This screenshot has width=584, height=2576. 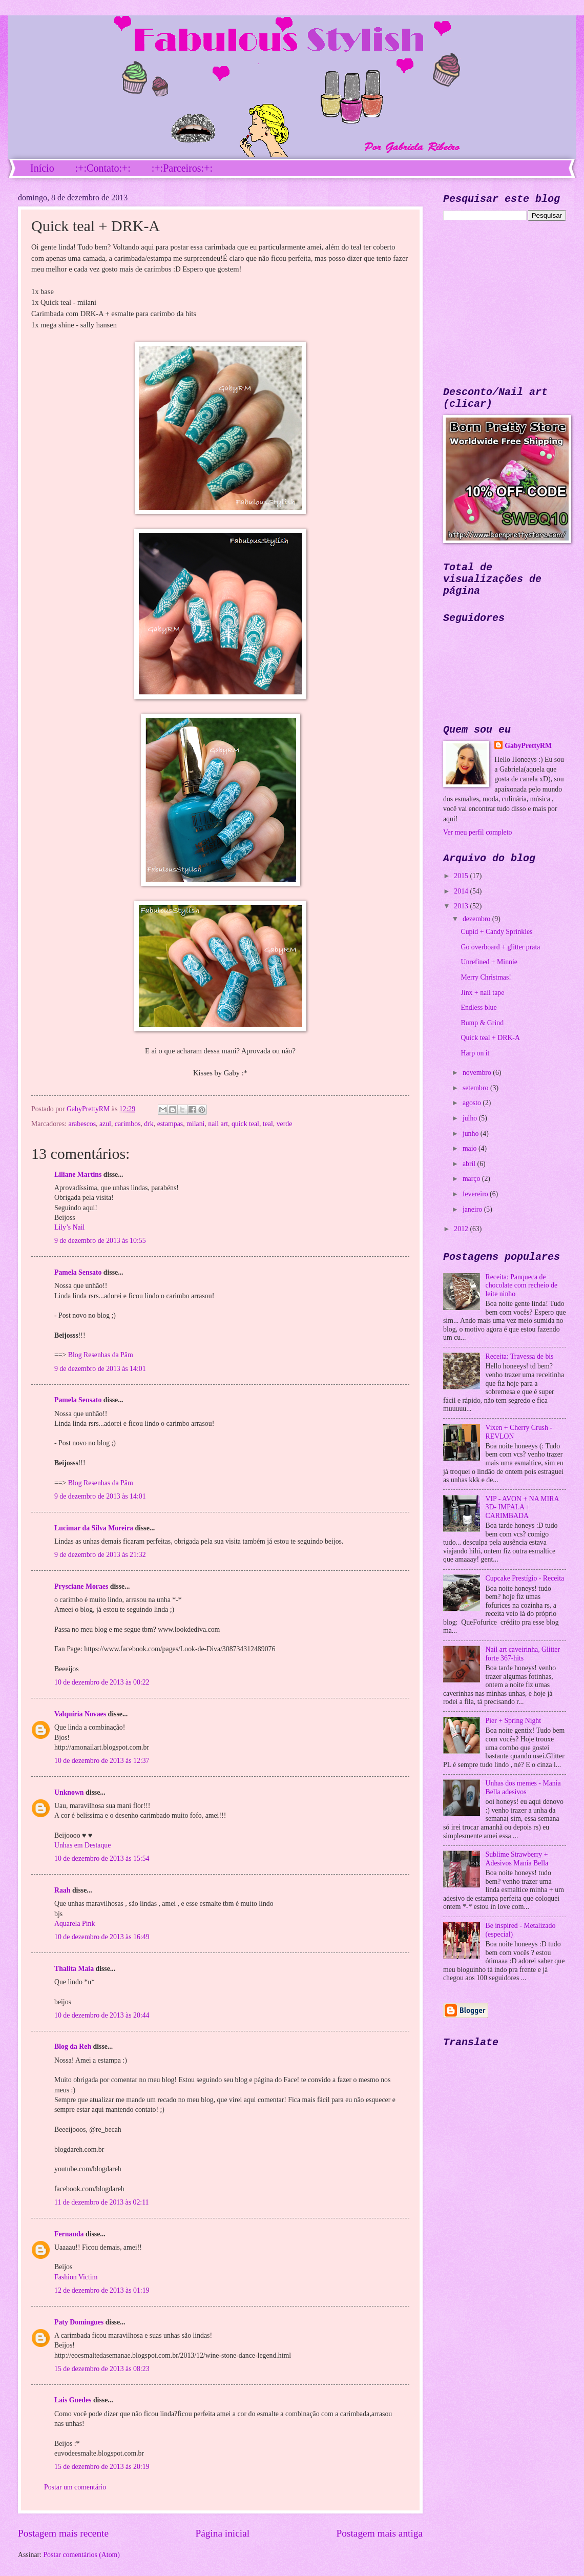 I want to click on Pamela Sensato, so click(x=77, y=1272).